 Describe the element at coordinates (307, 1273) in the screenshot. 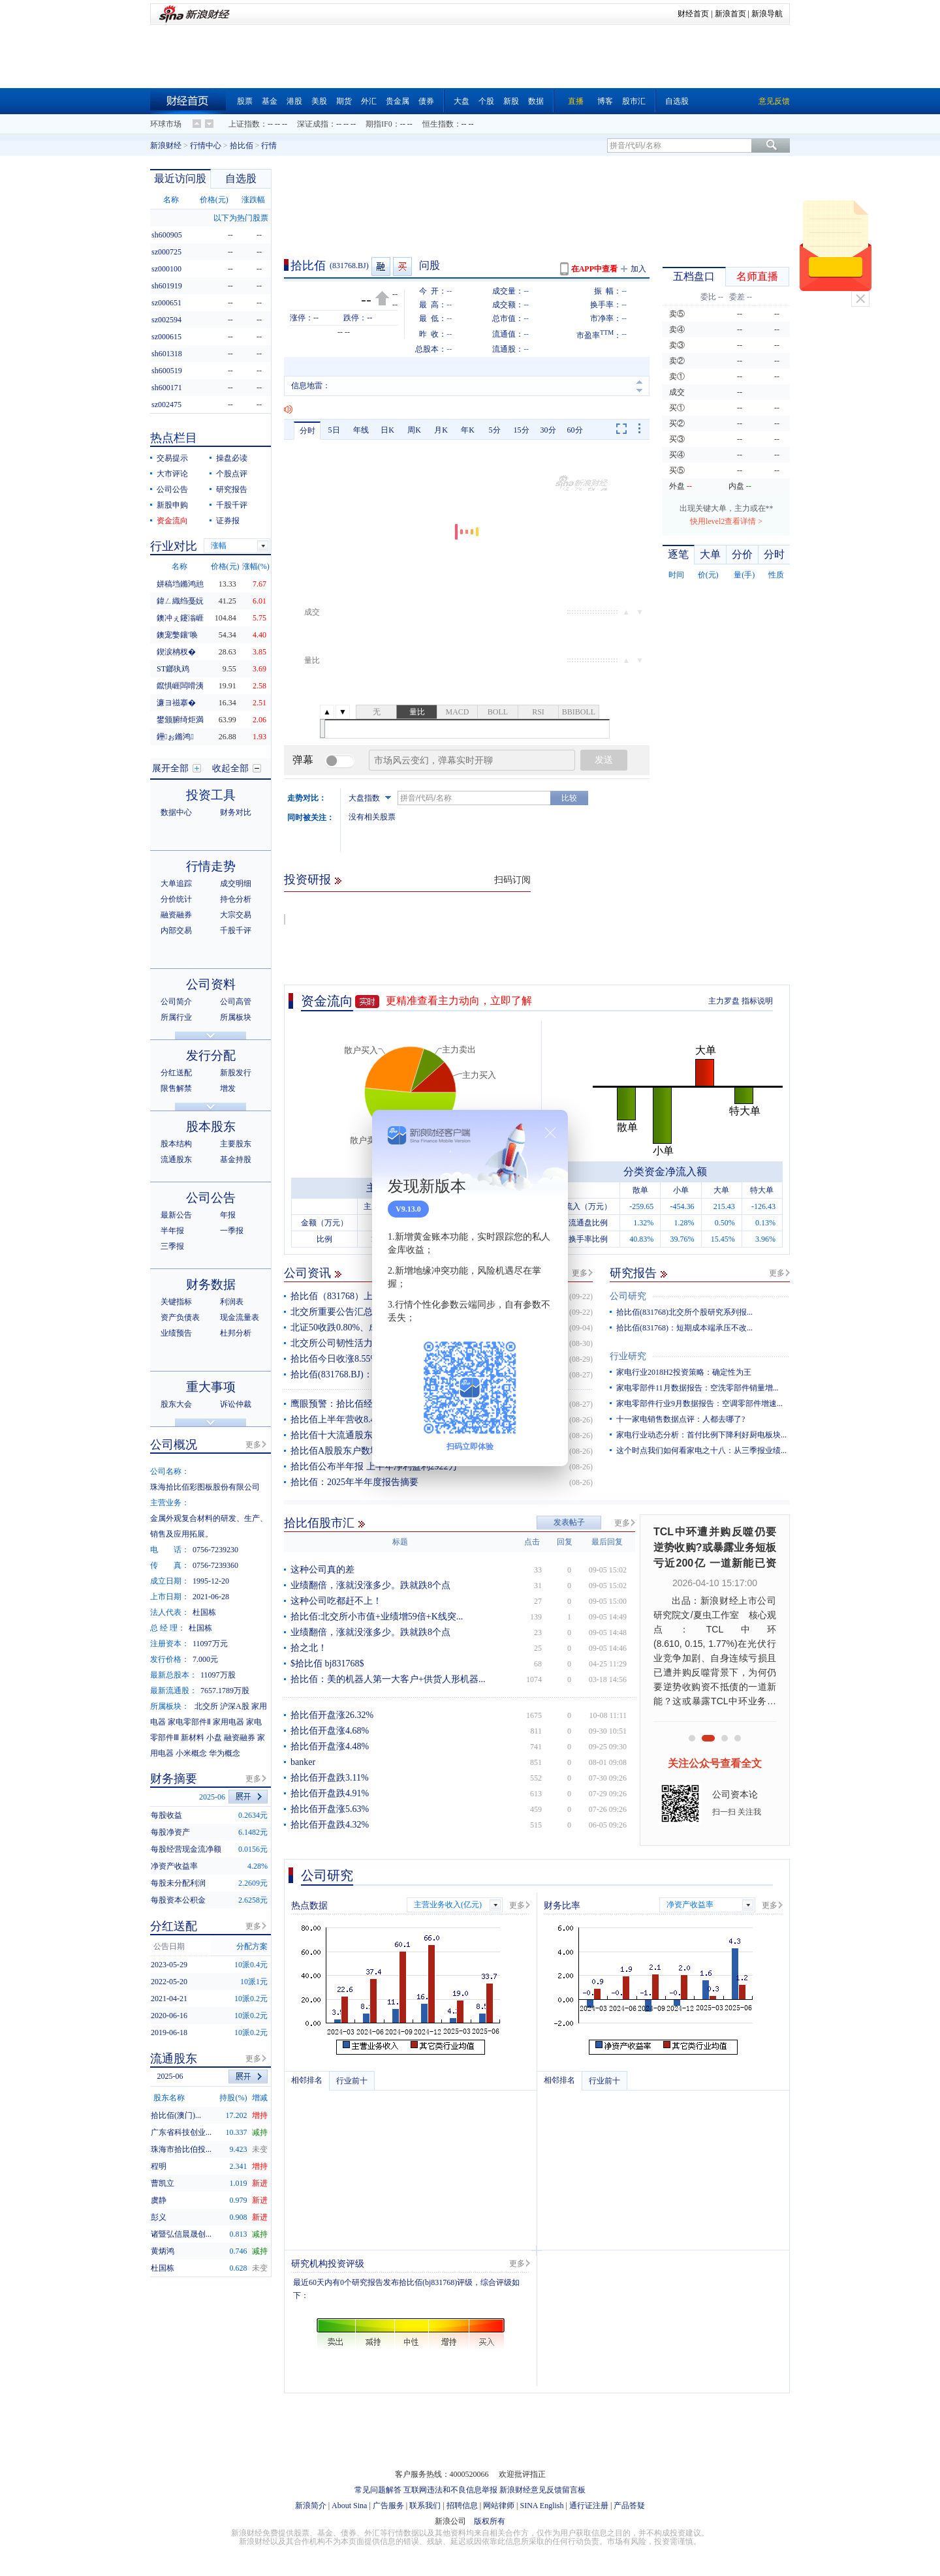

I see `公司资讯` at that location.